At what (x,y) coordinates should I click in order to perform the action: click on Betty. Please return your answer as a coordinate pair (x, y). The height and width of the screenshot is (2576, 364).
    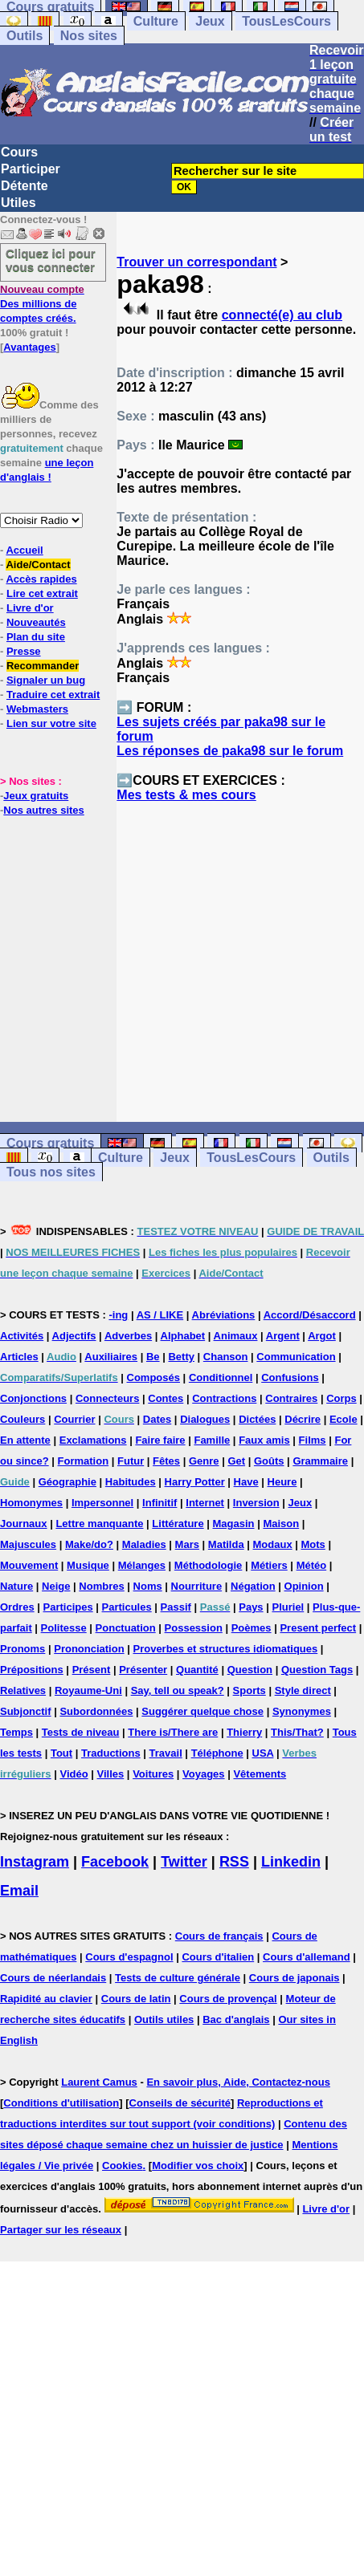
    Looking at the image, I should click on (181, 1357).